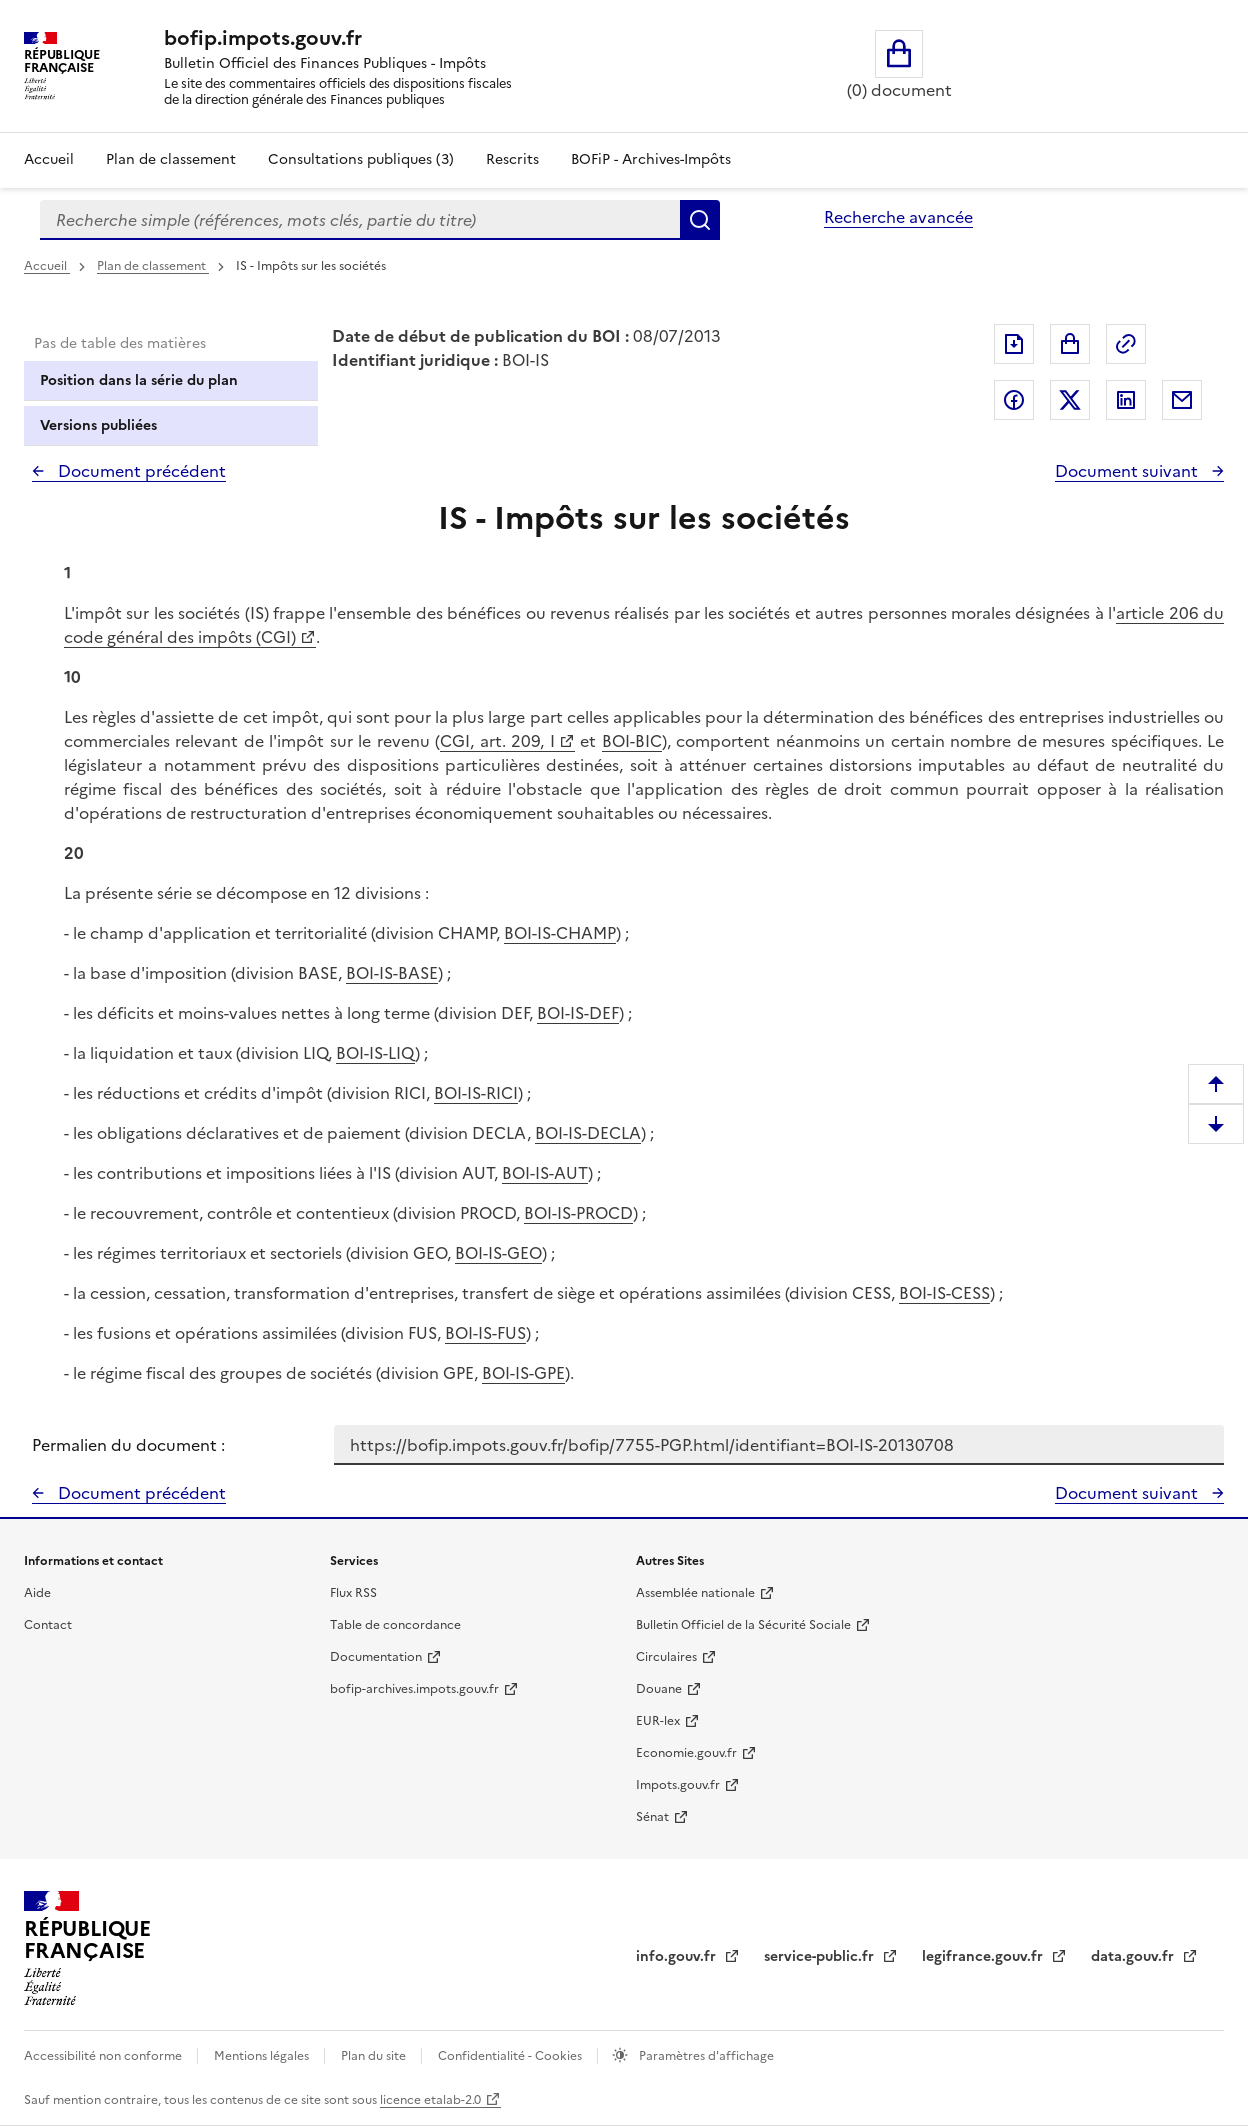 The width and height of the screenshot is (1248, 2127). I want to click on Document précédent, so click(140, 471).